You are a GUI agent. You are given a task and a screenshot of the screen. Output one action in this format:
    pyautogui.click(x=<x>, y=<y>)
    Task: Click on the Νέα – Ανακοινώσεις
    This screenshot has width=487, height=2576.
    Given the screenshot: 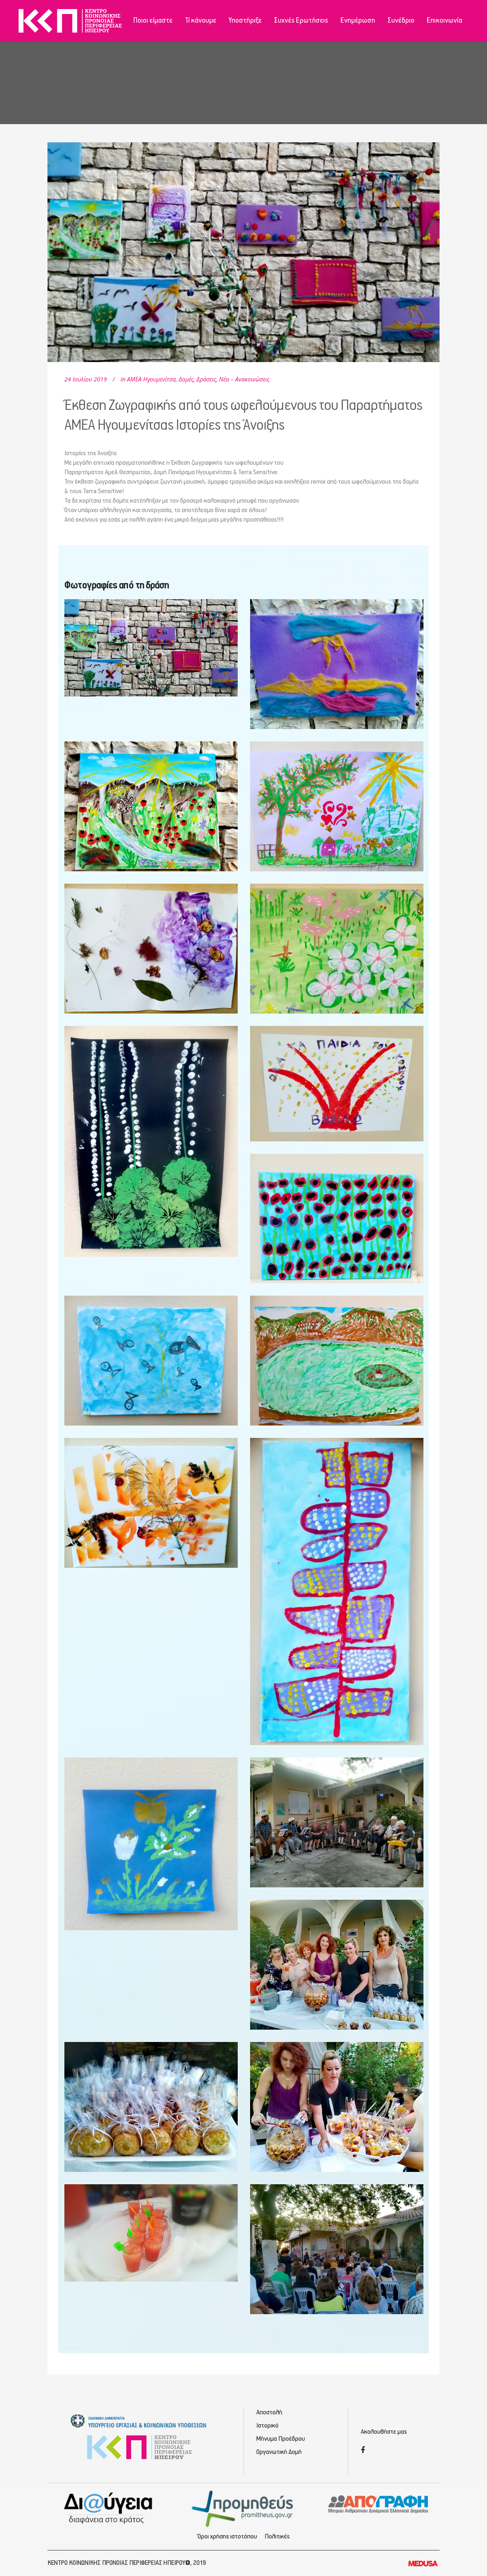 What is the action you would take?
    pyautogui.click(x=244, y=379)
    